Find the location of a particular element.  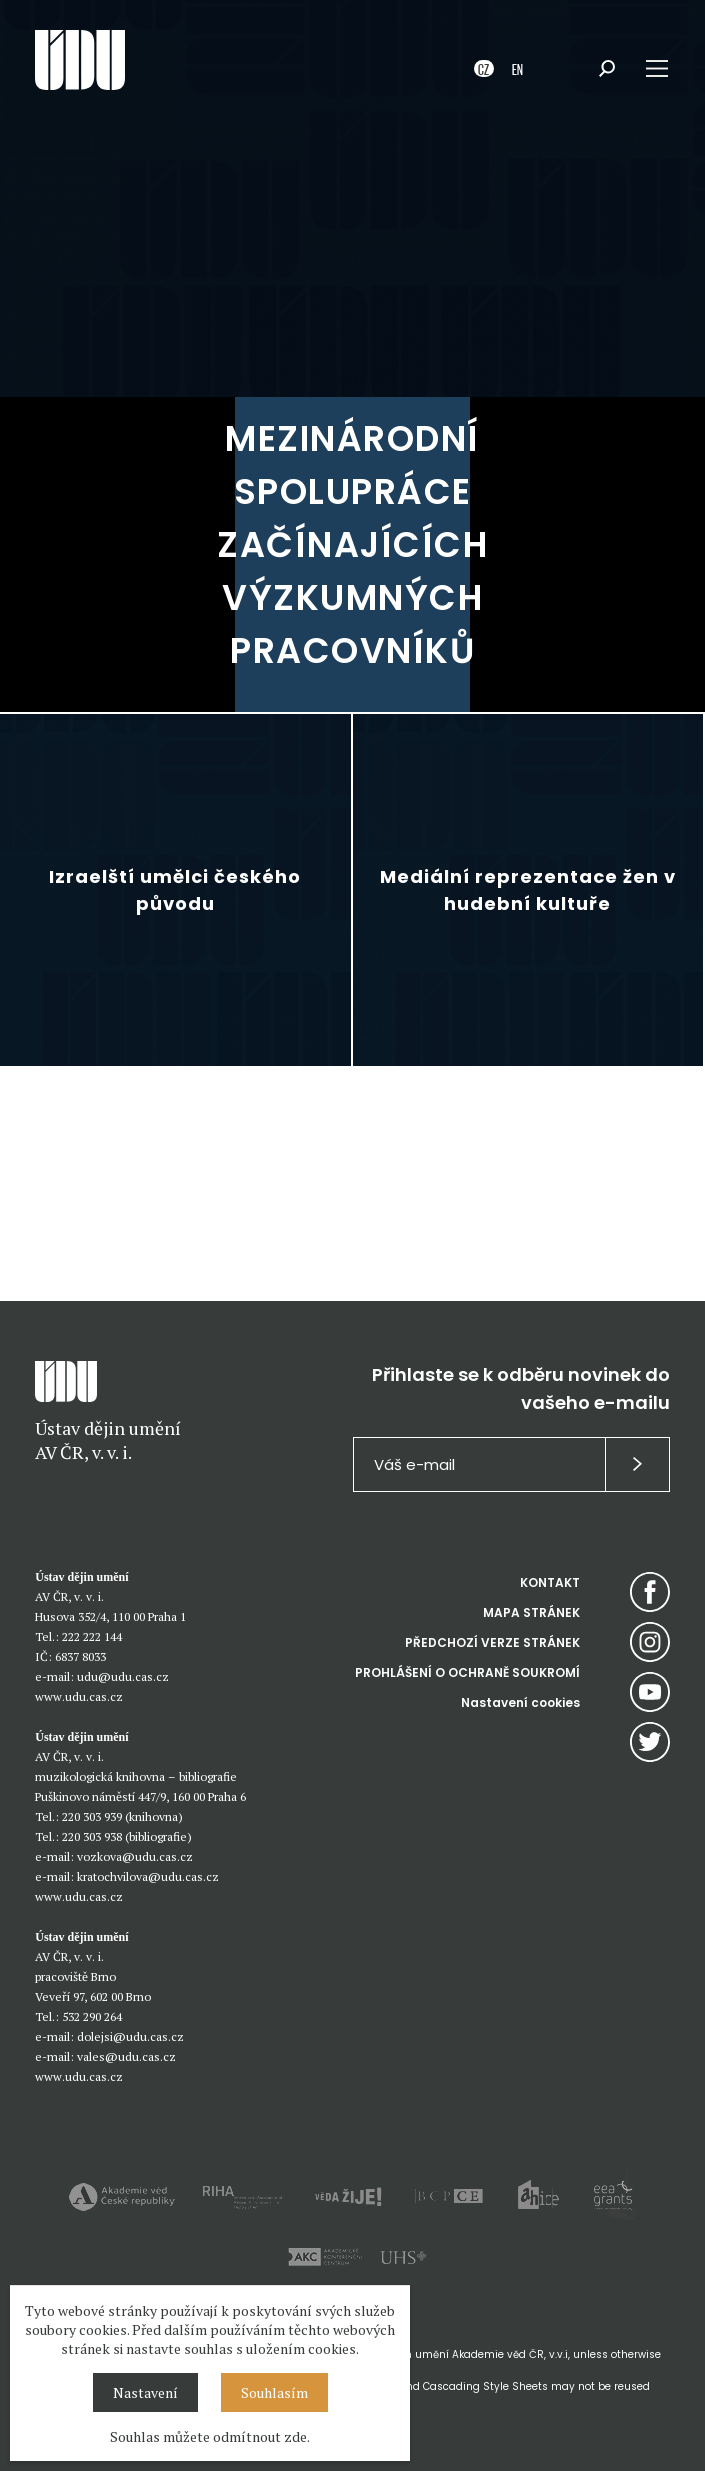

EN is located at coordinates (517, 68).